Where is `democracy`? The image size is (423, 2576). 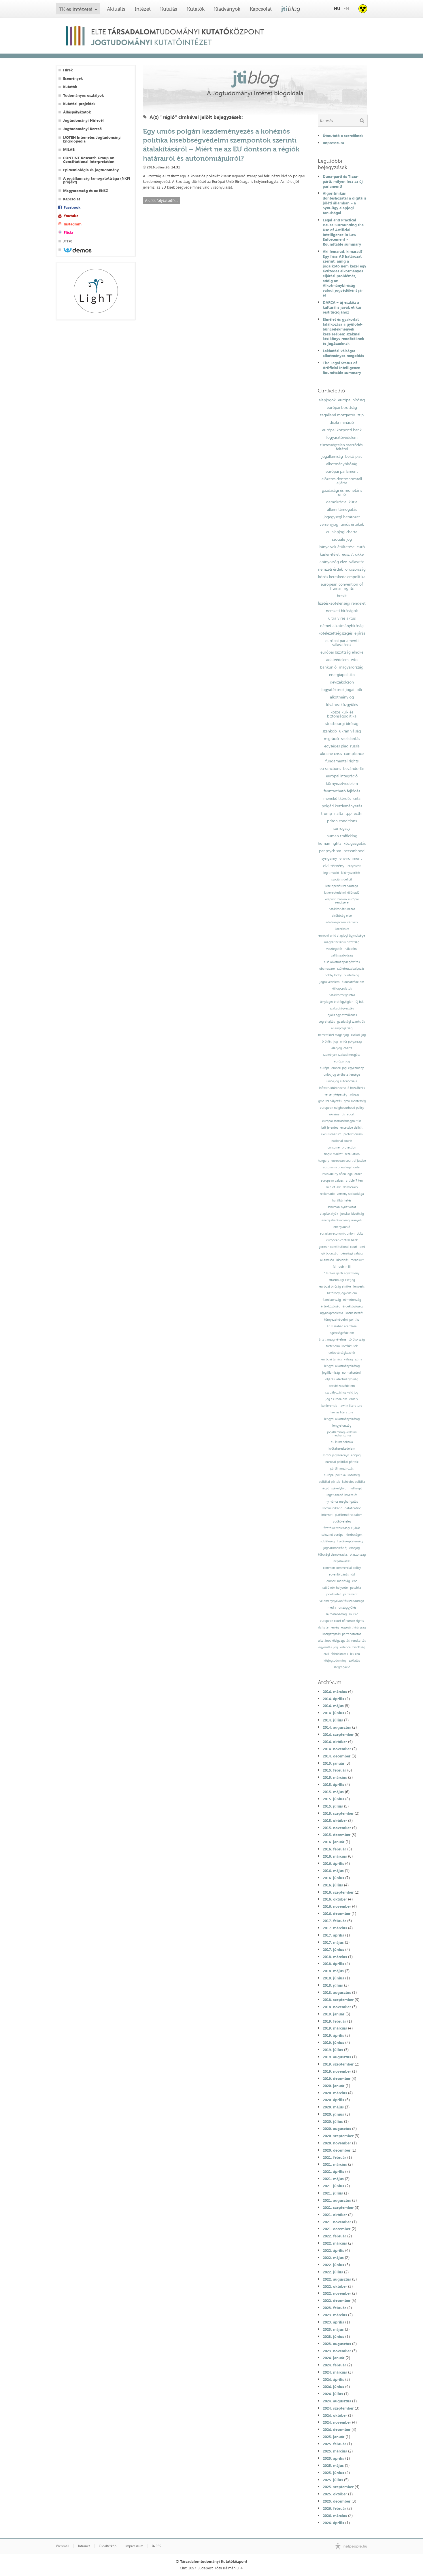
democracy is located at coordinates (350, 1187).